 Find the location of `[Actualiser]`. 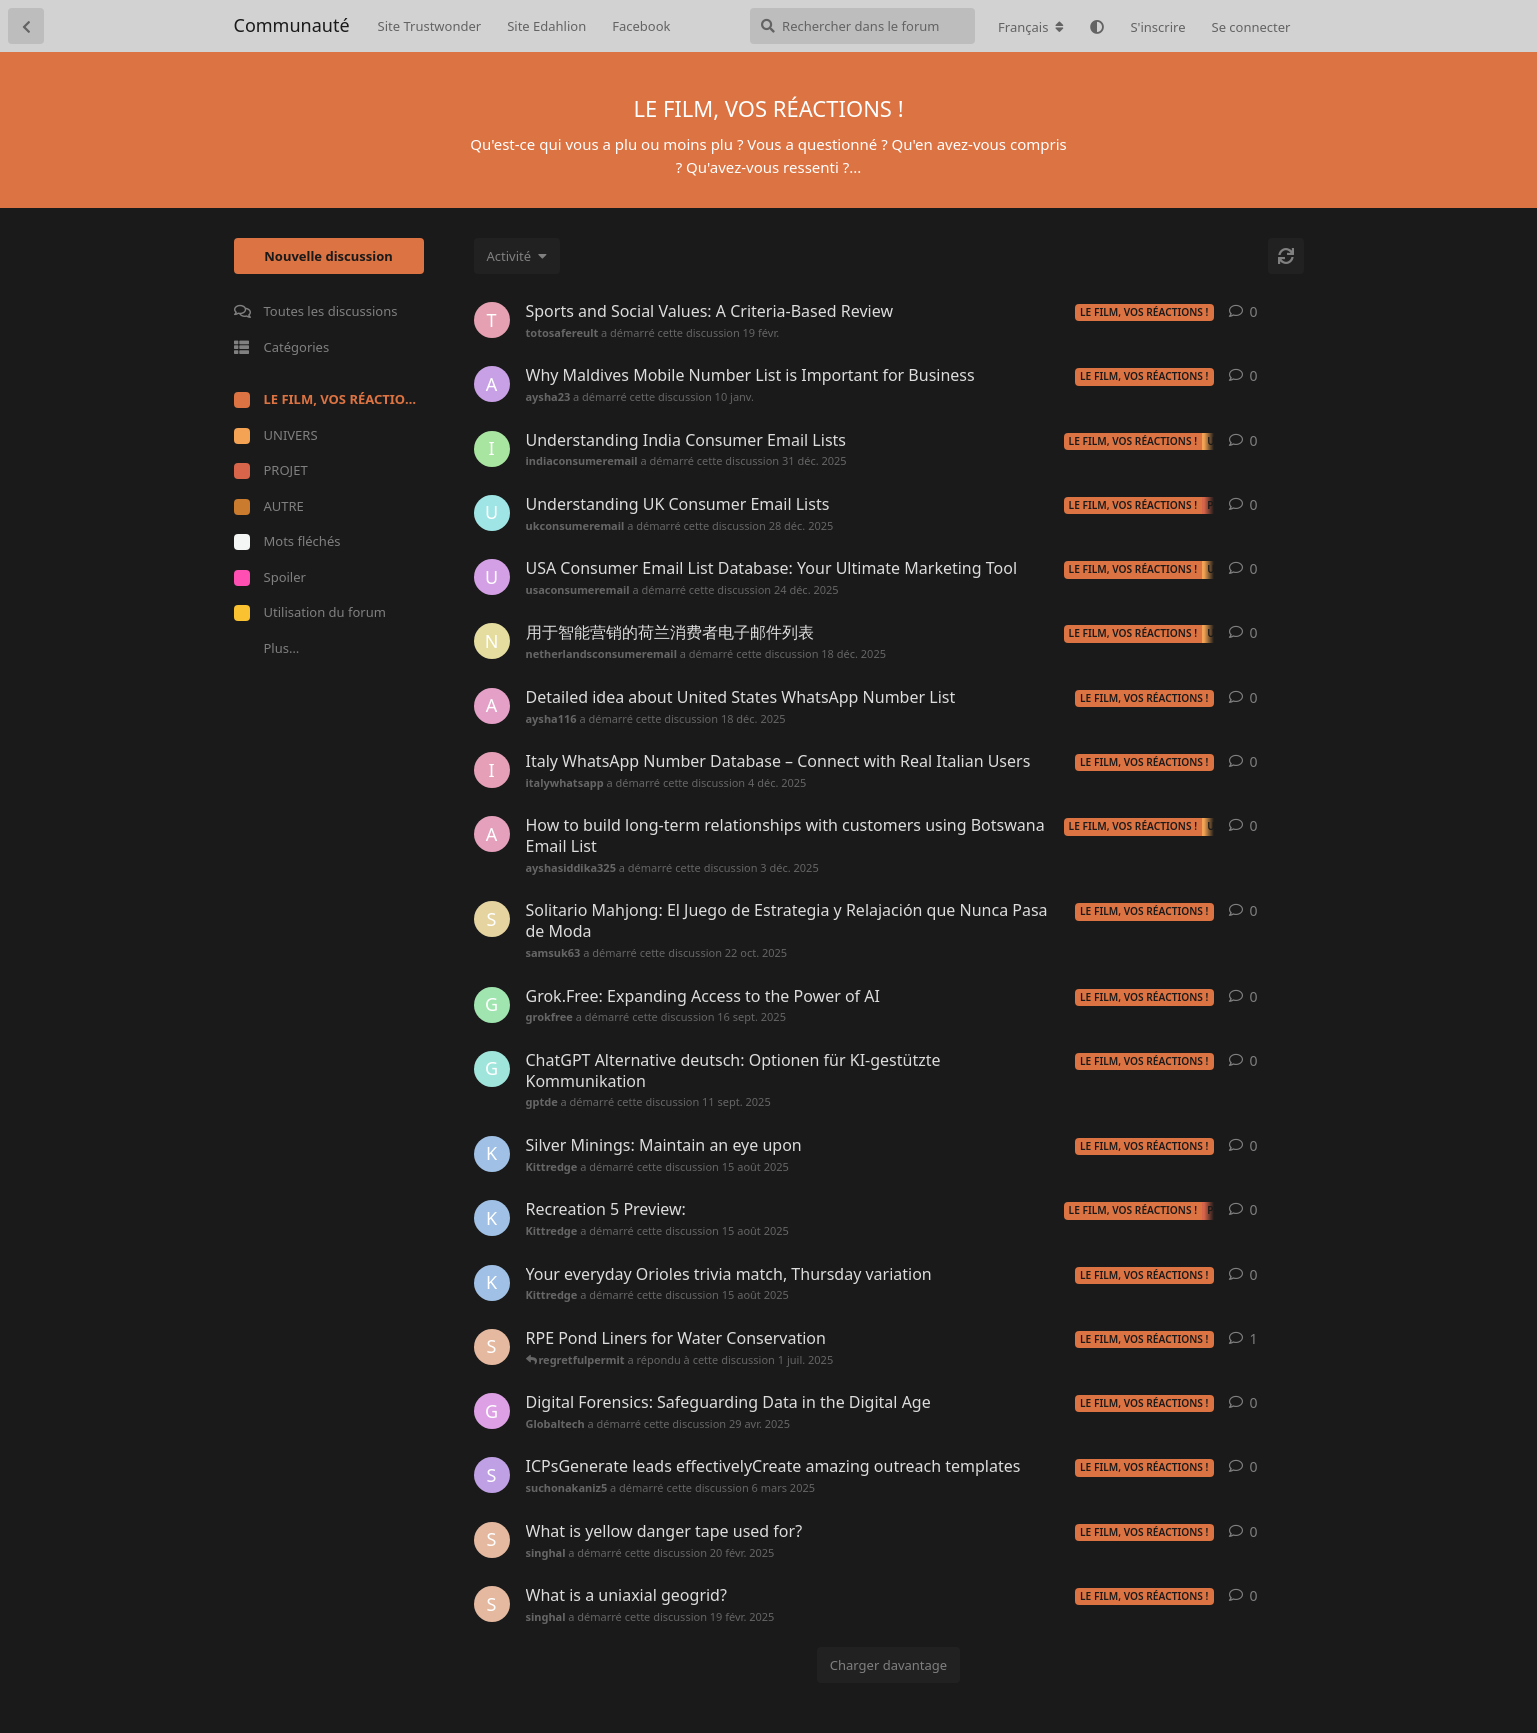

[Actualiser] is located at coordinates (1286, 256).